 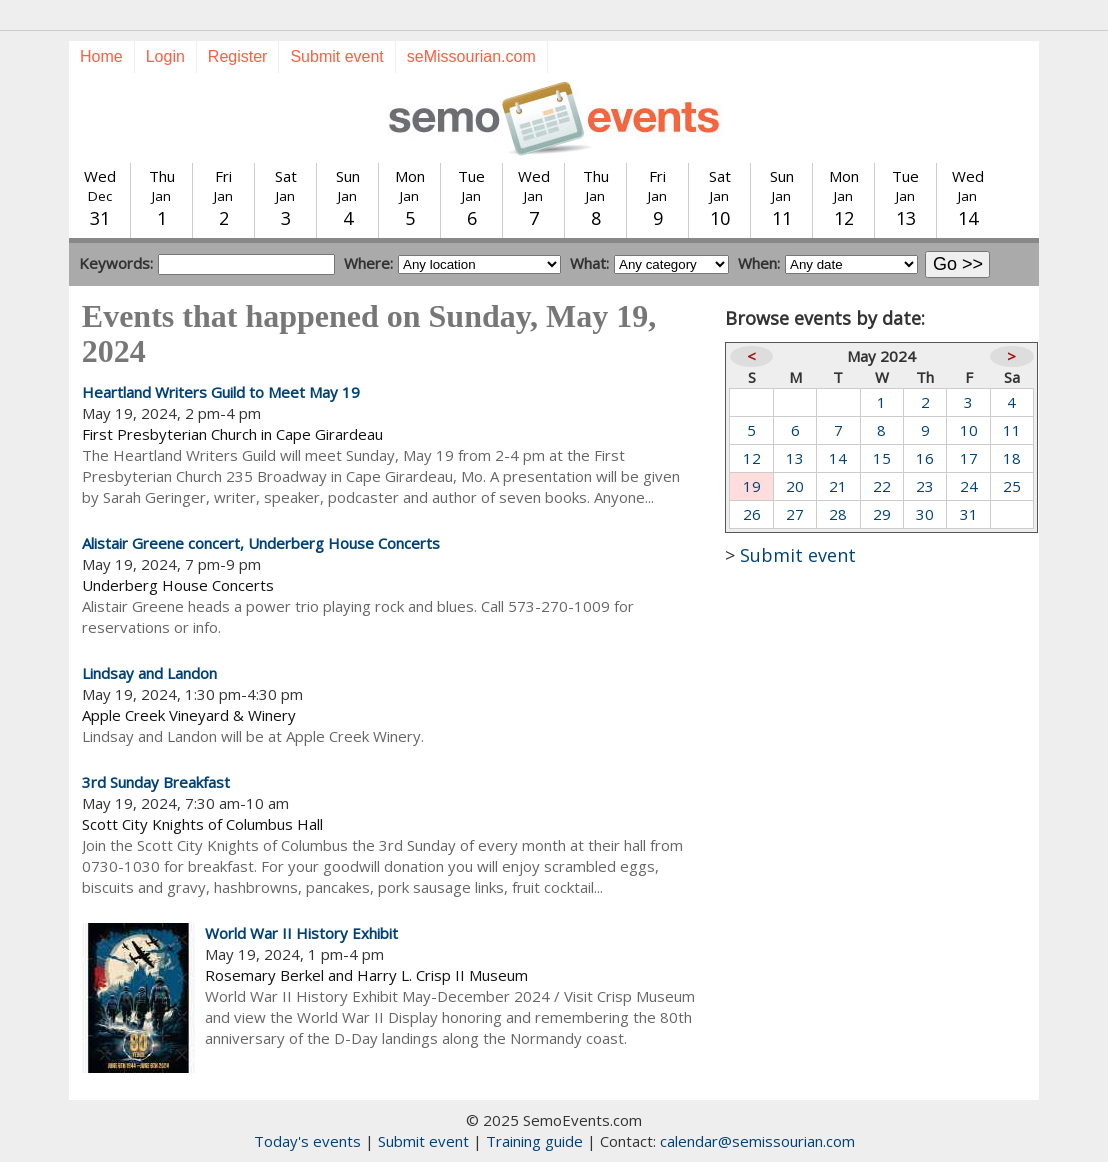 I want to click on 21, so click(x=838, y=486).